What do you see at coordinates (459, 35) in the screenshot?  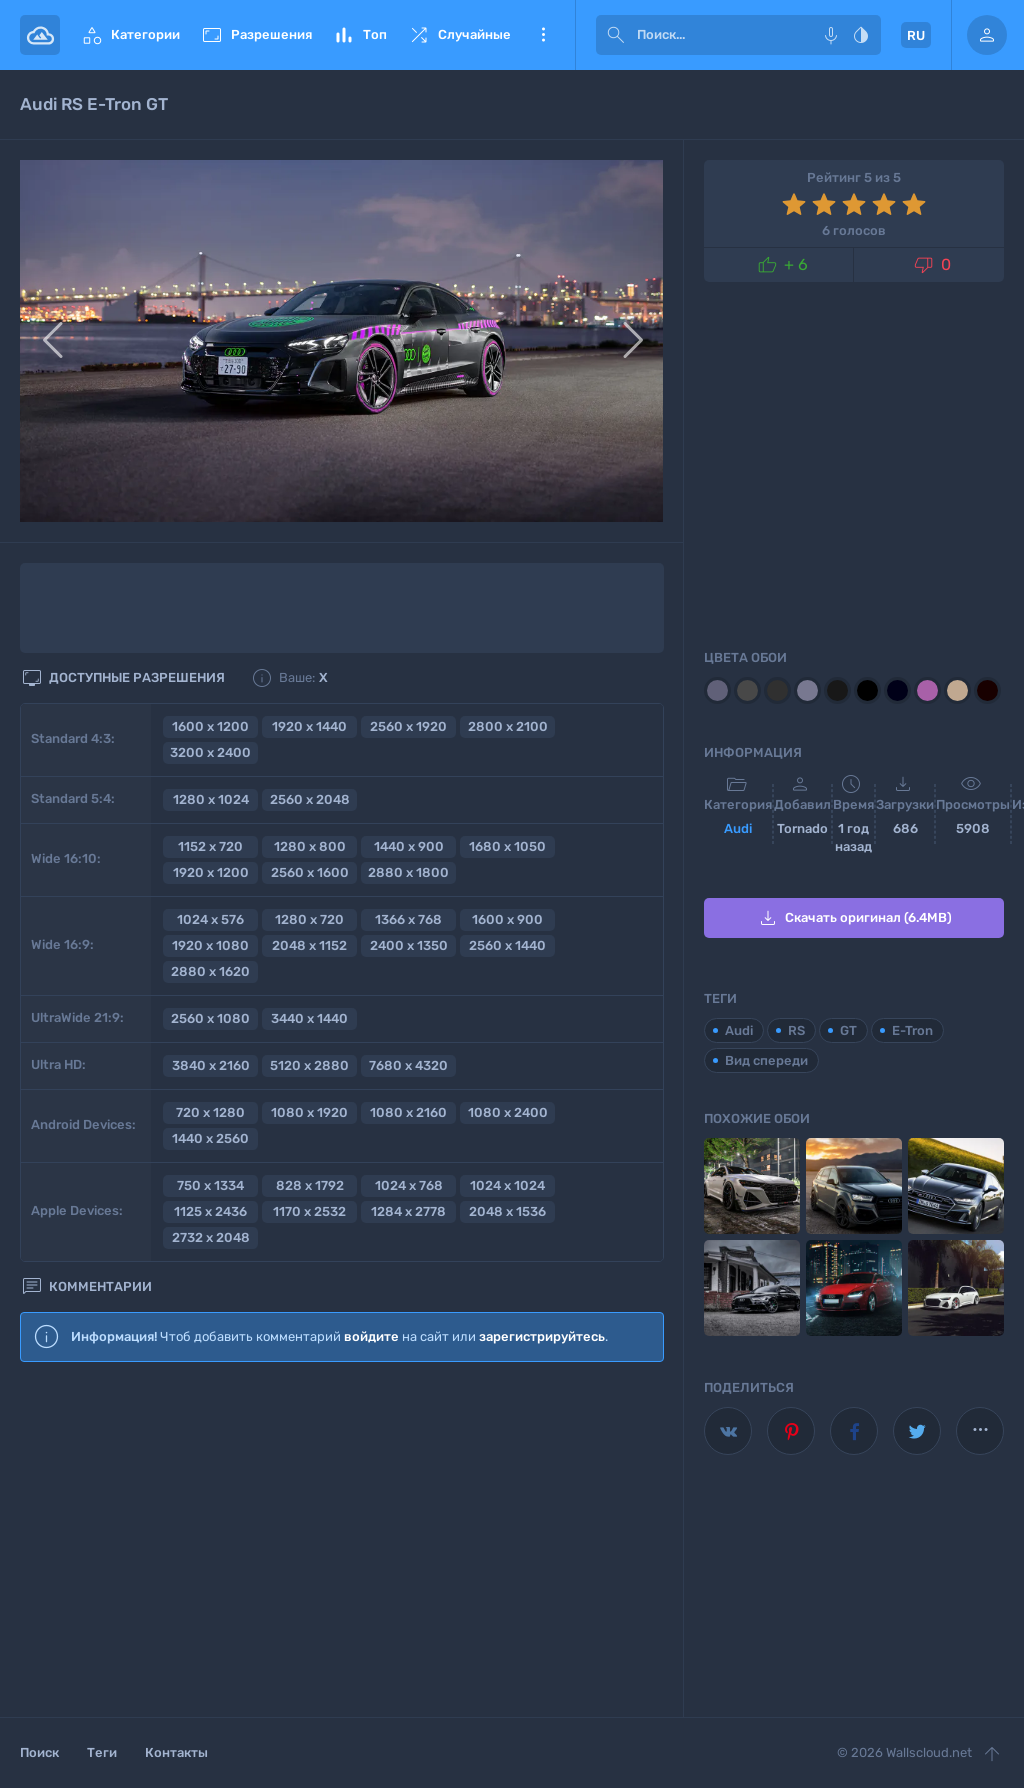 I see `Случайные` at bounding box center [459, 35].